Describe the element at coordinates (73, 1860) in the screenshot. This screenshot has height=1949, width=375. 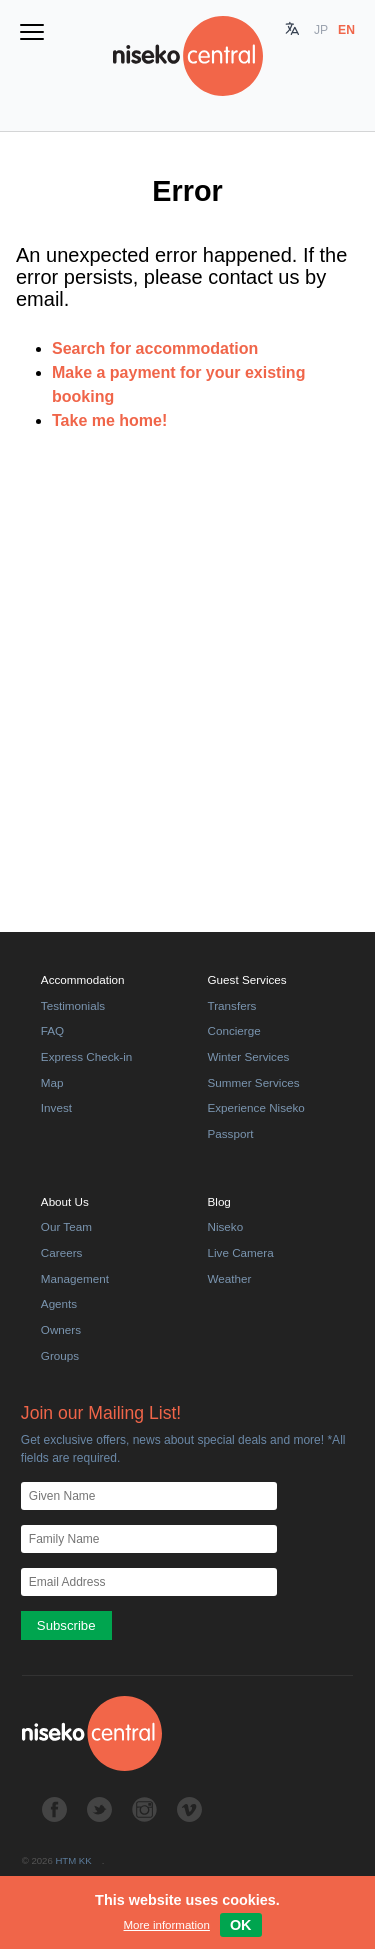
I see `HTM KK [HTM]` at that location.